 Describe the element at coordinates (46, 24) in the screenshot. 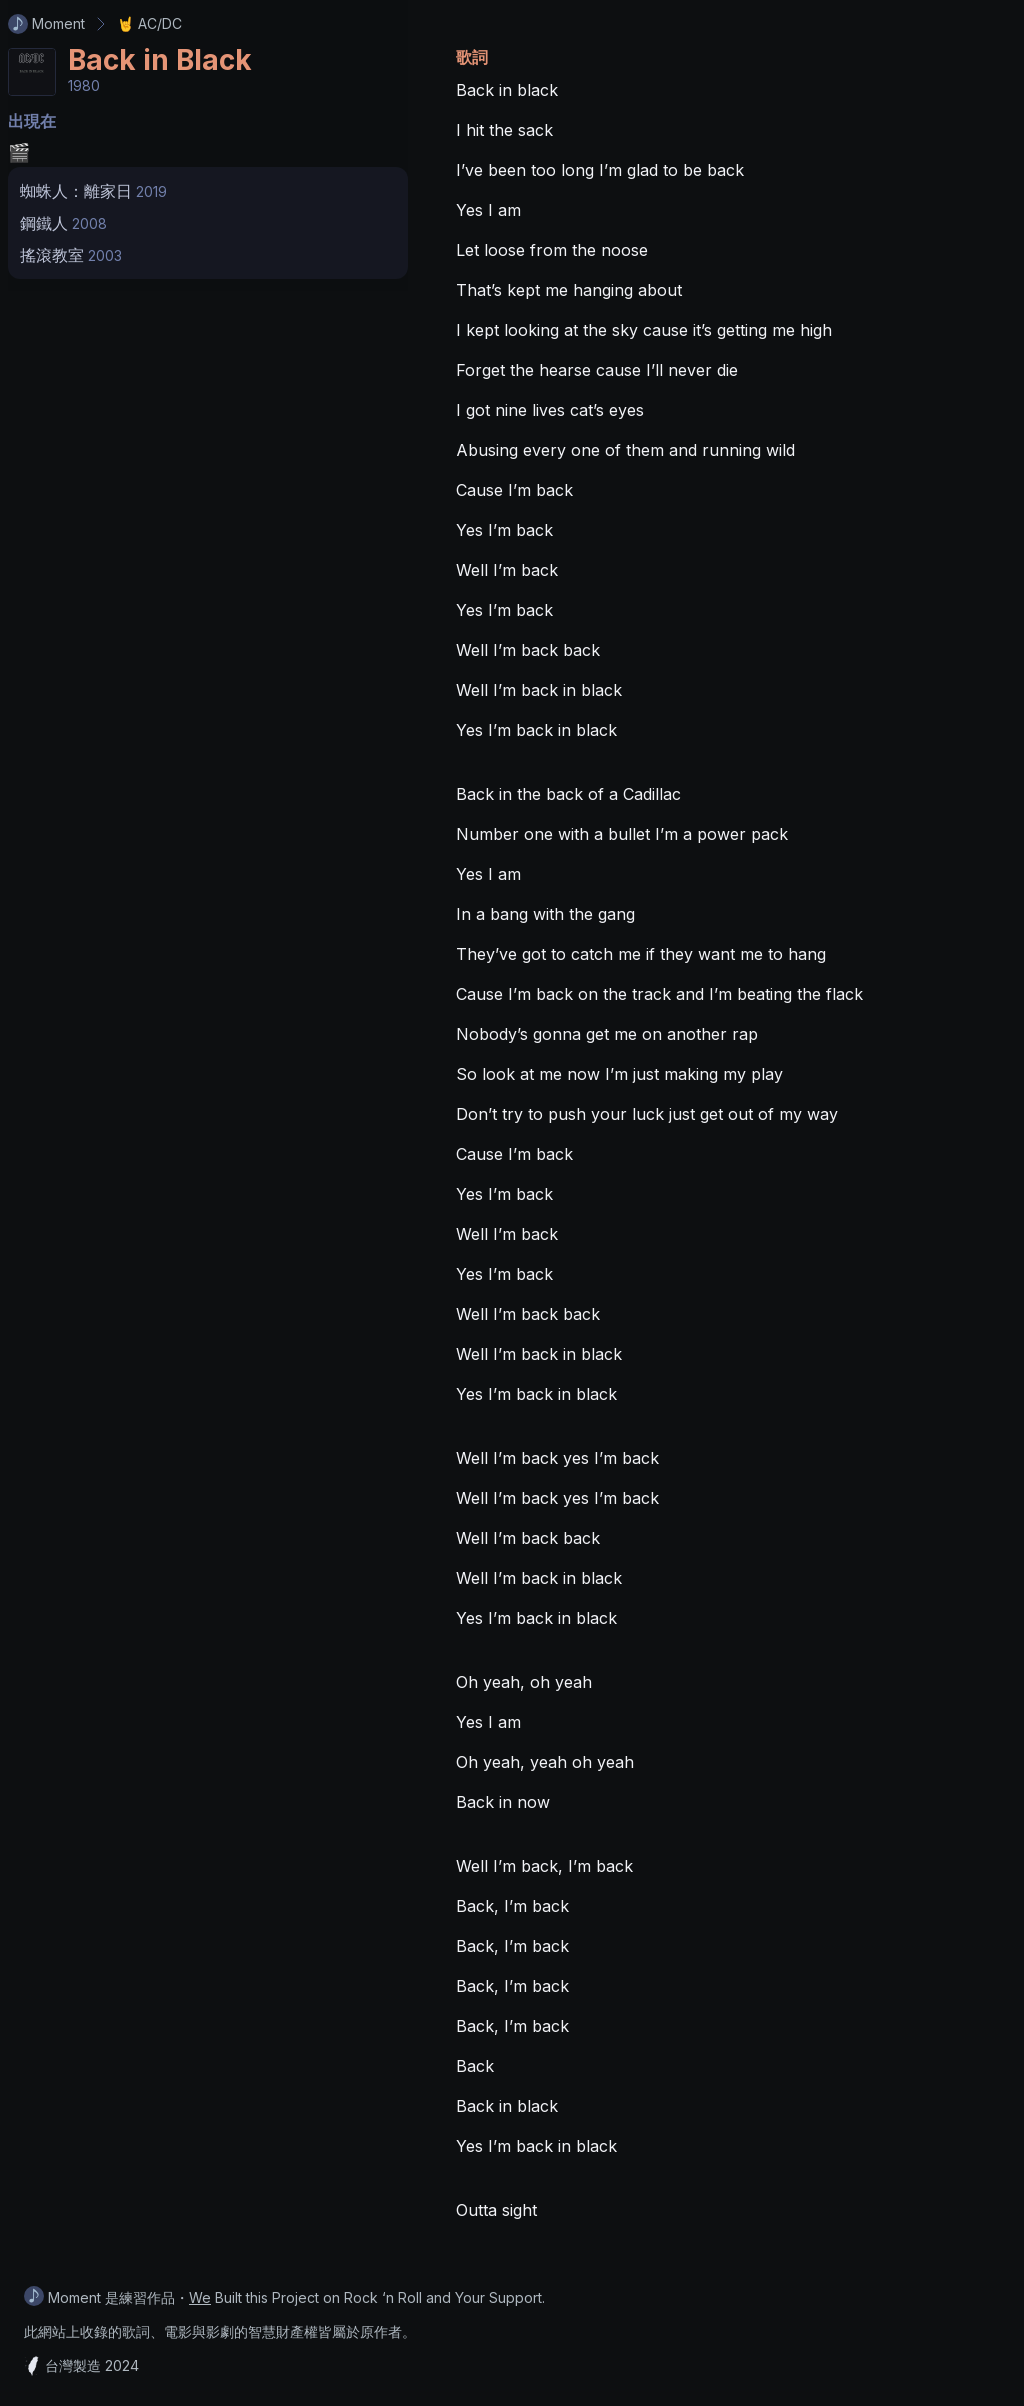

I see `Moment` at that location.